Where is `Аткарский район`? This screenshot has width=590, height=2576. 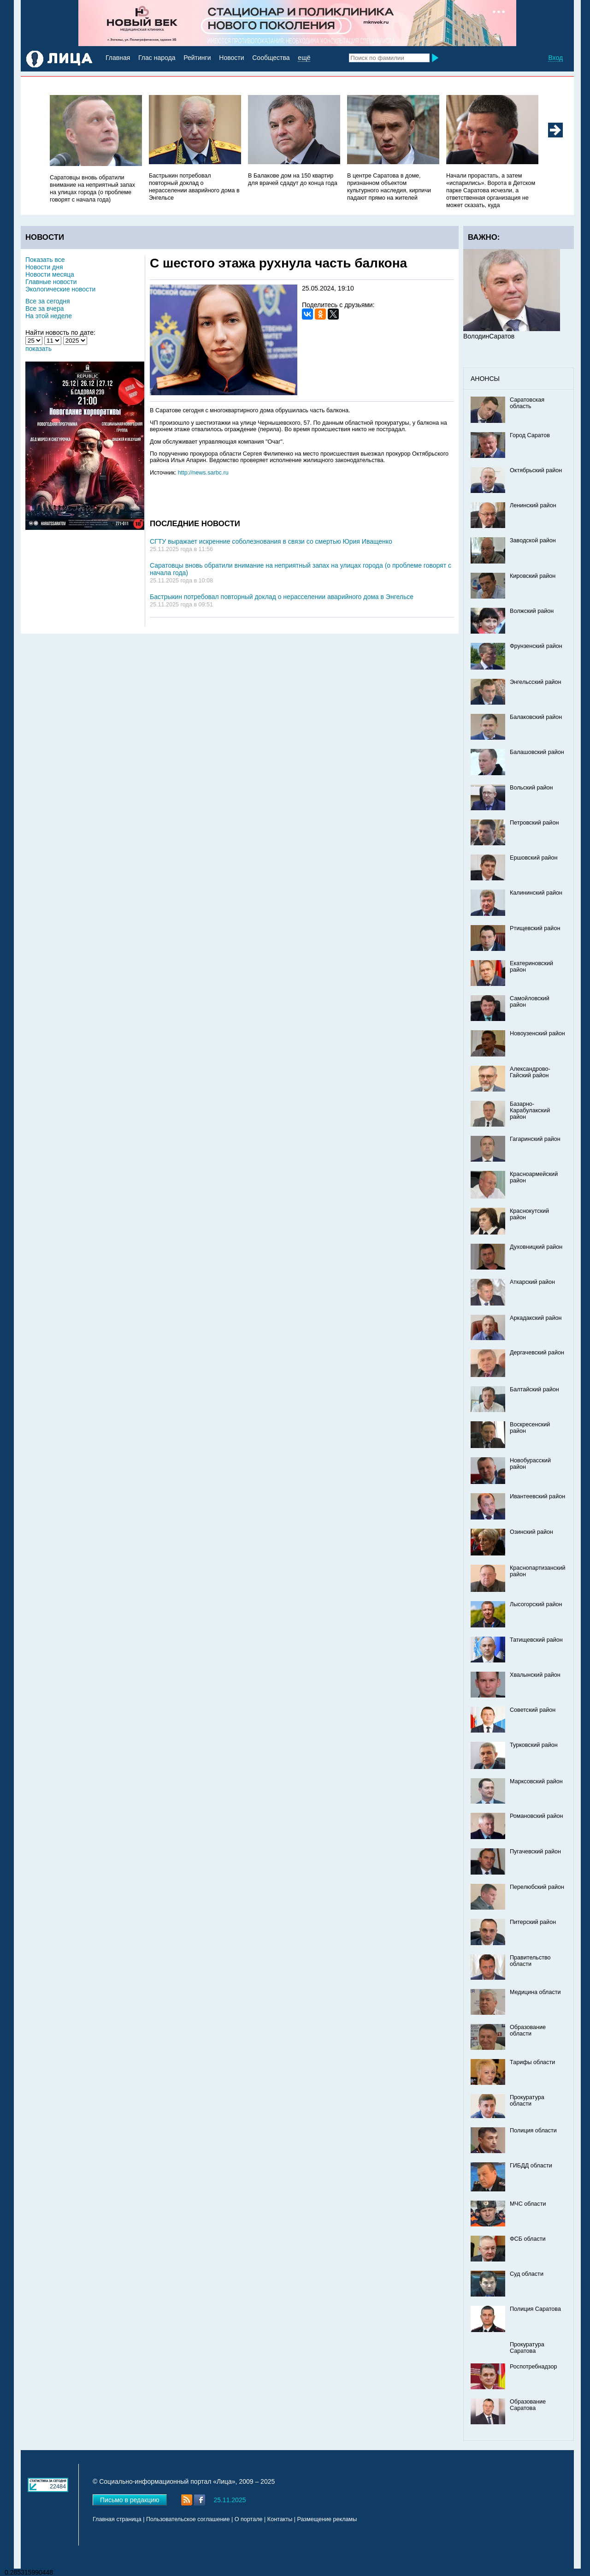
Аткарский район is located at coordinates (532, 1282).